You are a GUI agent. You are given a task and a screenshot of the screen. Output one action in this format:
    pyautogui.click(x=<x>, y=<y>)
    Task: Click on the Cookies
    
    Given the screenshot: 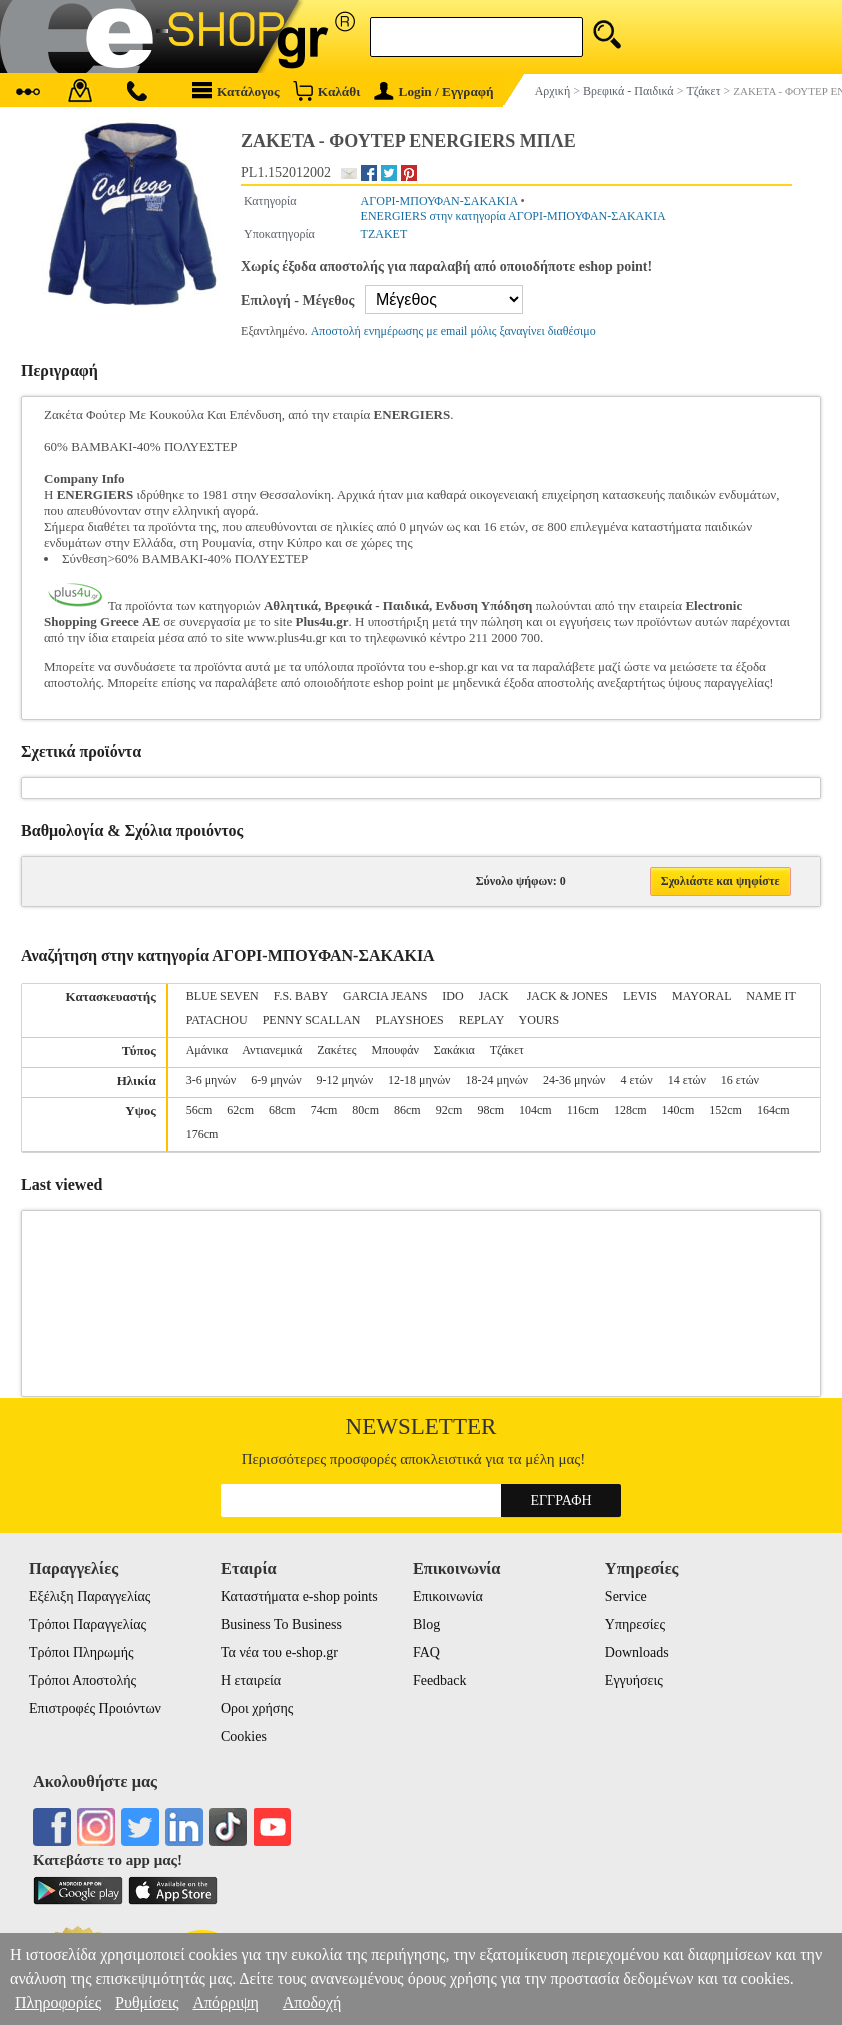 What is the action you would take?
    pyautogui.click(x=244, y=1736)
    